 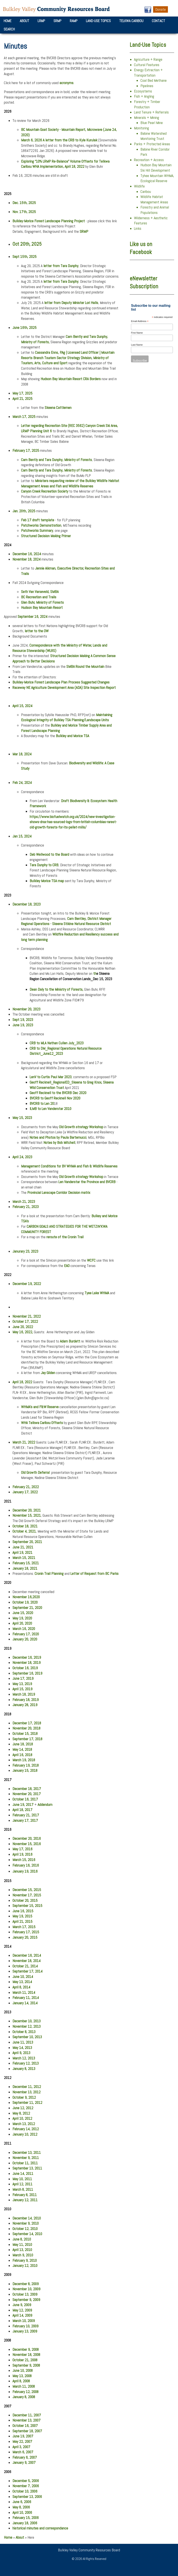 I want to click on November 18, 2024, so click(x=26, y=559).